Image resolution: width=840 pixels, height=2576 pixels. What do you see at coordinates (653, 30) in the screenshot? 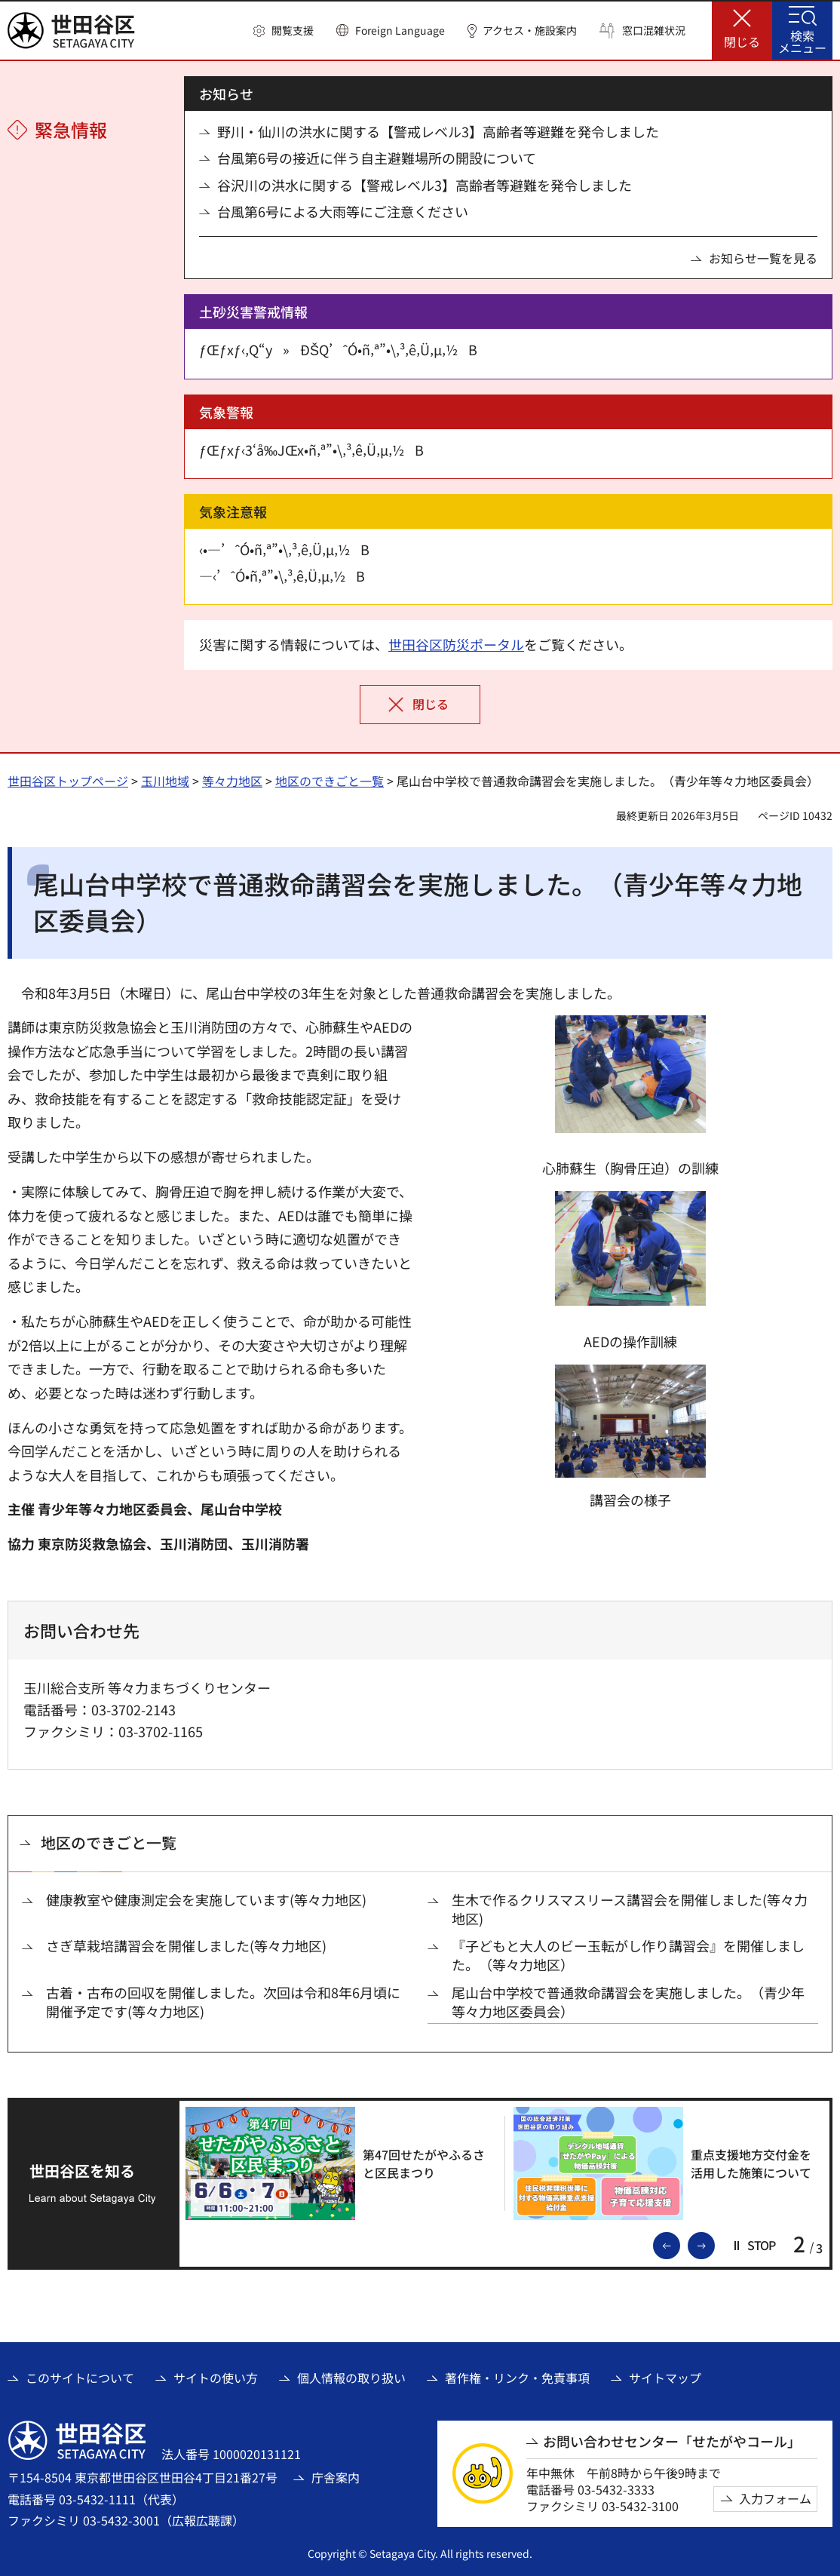
I see `窓口混雑状況` at bounding box center [653, 30].